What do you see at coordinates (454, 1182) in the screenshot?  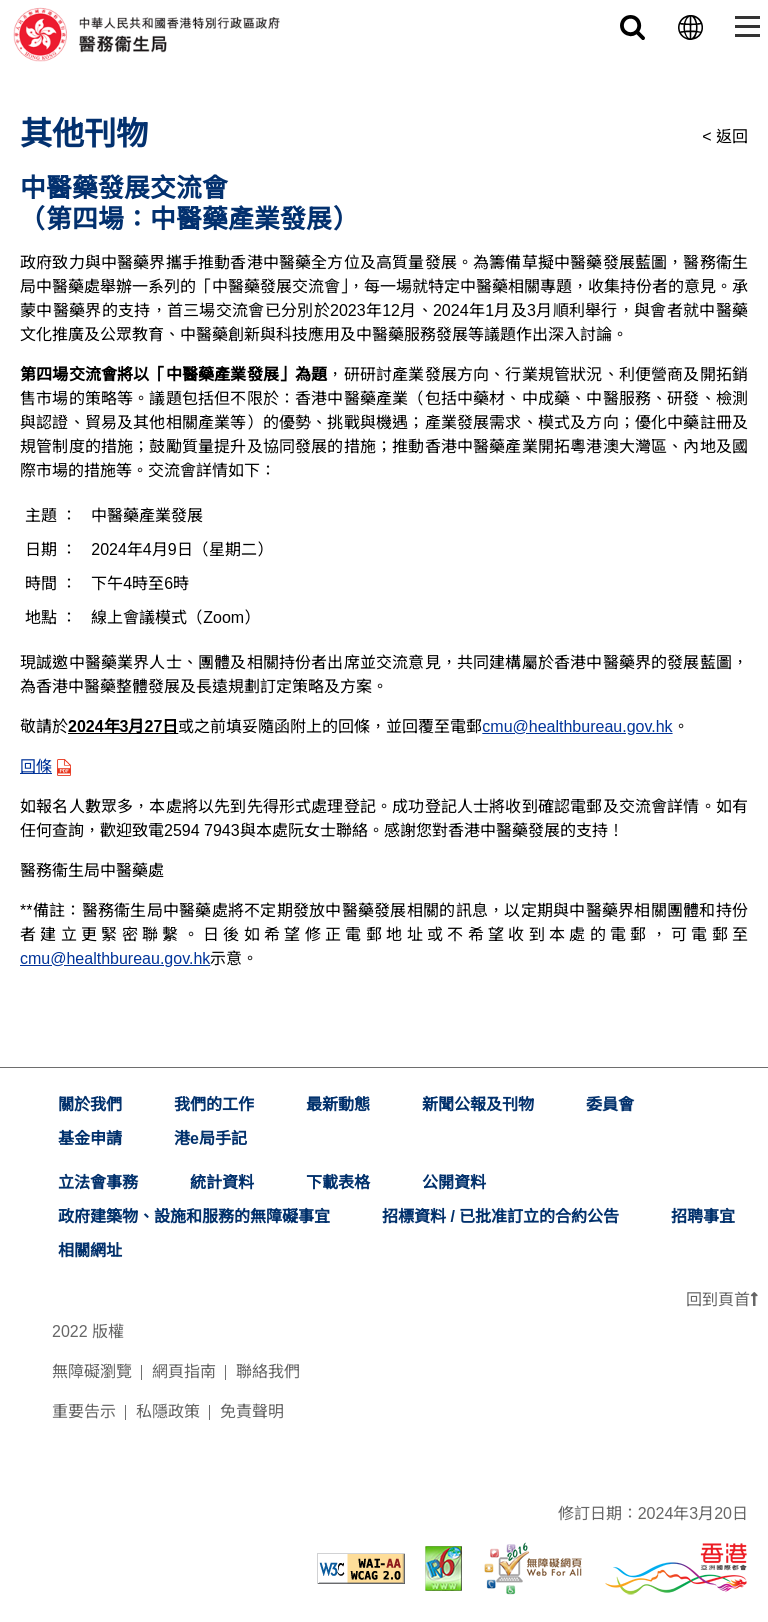 I see `公開資料` at bounding box center [454, 1182].